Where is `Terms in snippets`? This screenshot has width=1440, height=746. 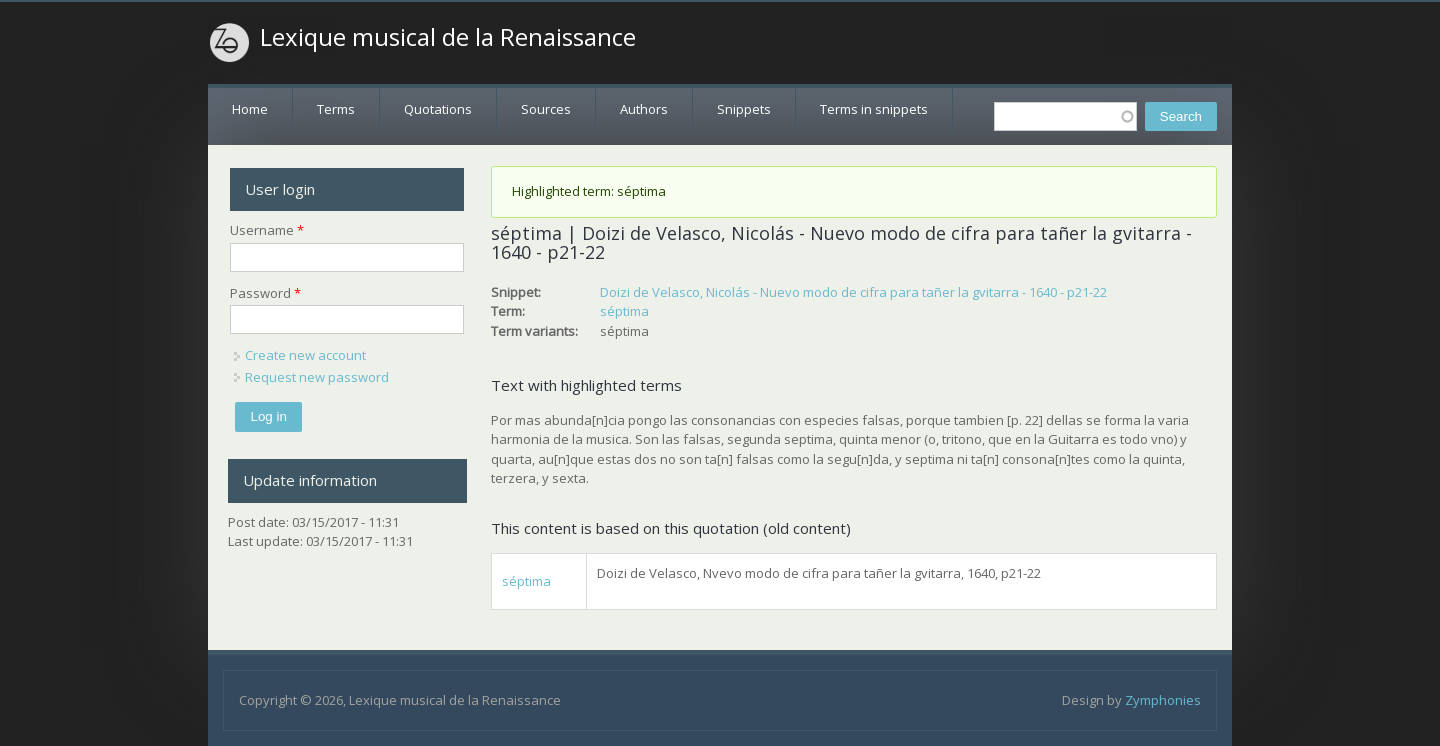
Terms in snippets is located at coordinates (874, 109).